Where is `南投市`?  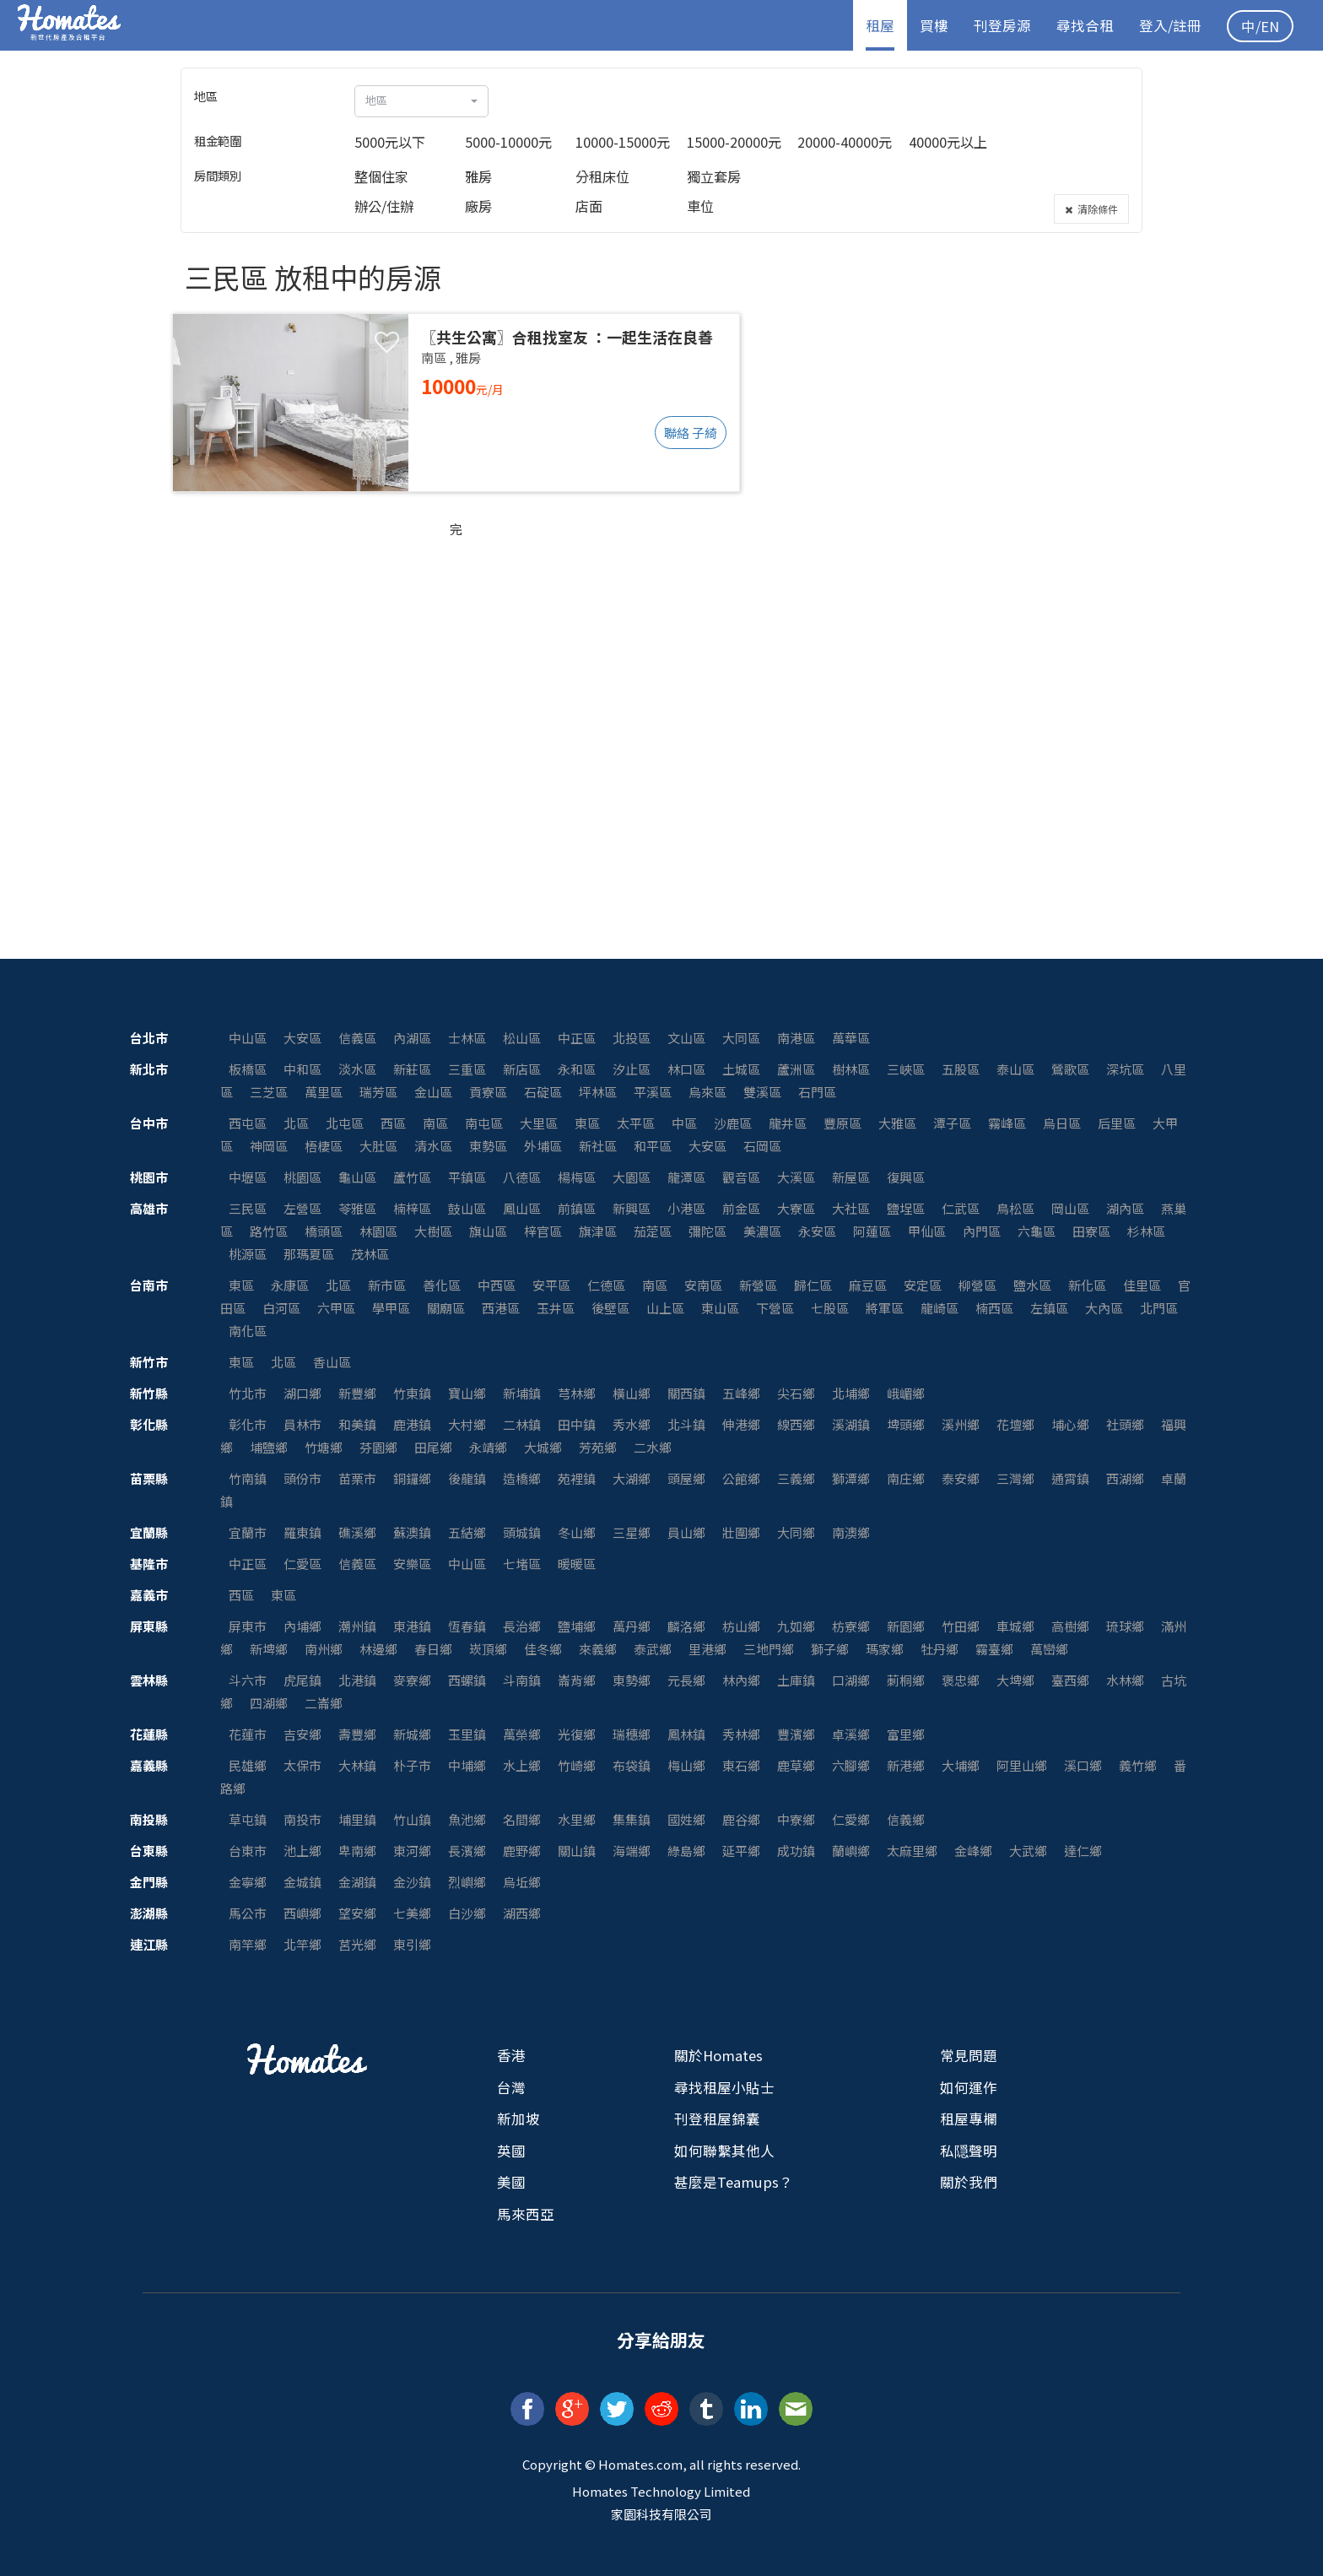 南投市 is located at coordinates (302, 1819).